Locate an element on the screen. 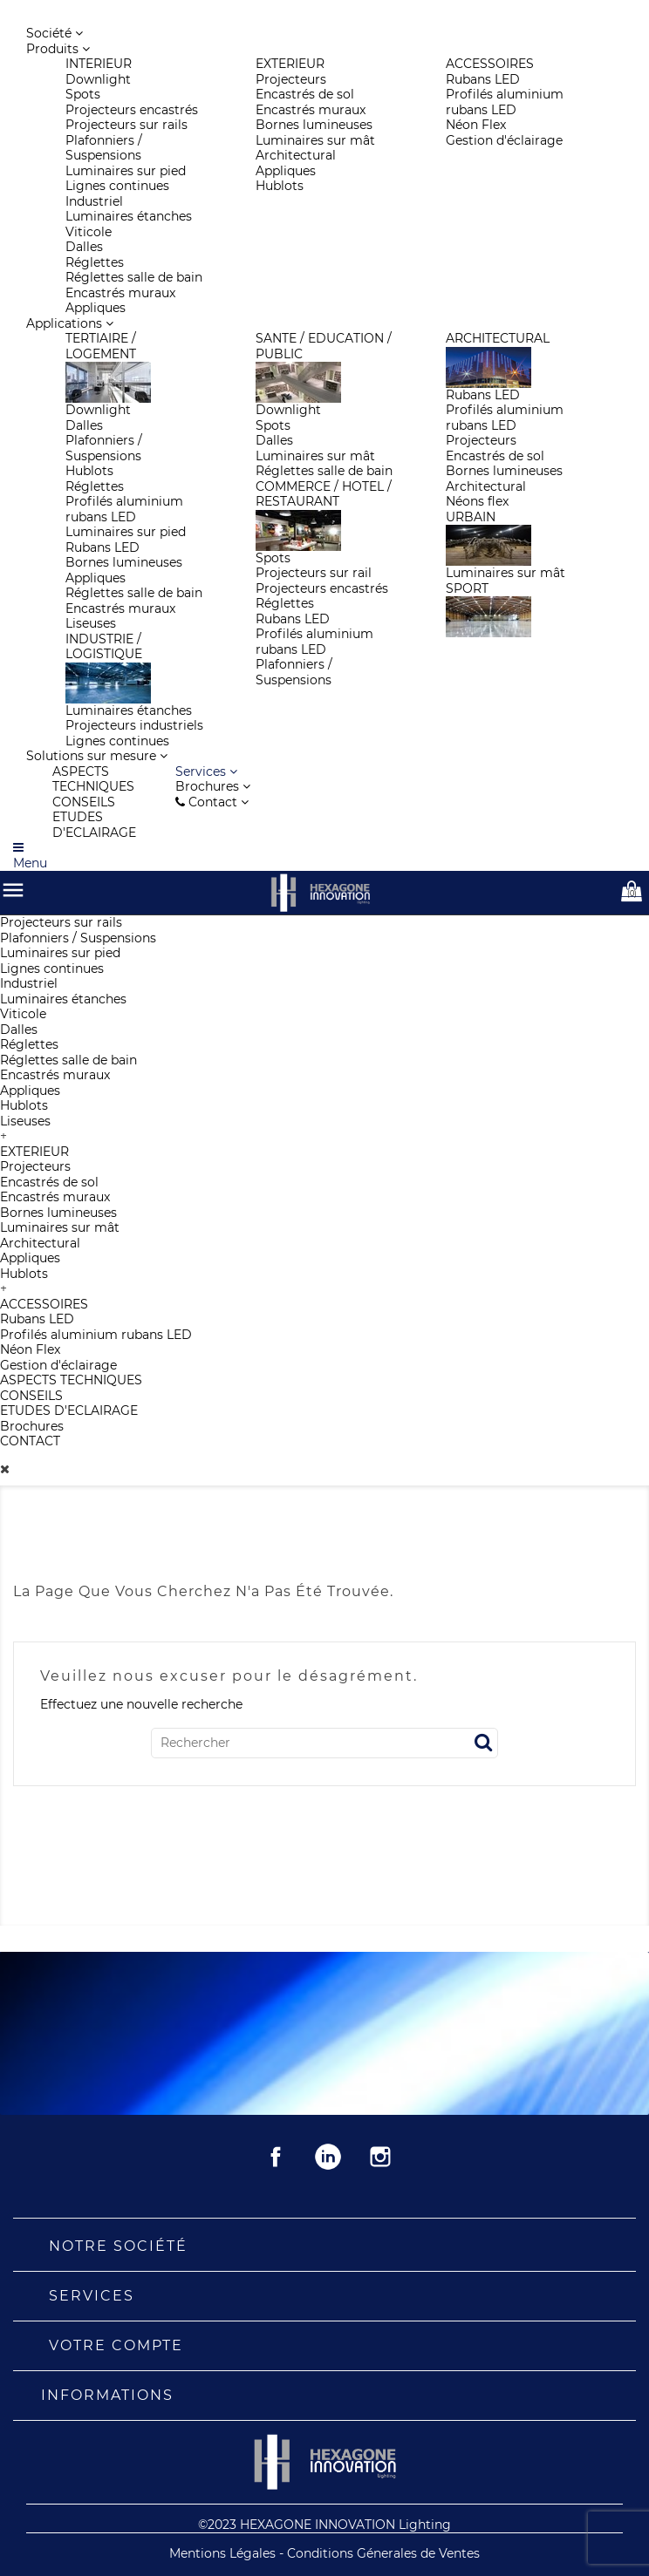 The image size is (649, 2576). Projecteurs sur rail is located at coordinates (314, 573).